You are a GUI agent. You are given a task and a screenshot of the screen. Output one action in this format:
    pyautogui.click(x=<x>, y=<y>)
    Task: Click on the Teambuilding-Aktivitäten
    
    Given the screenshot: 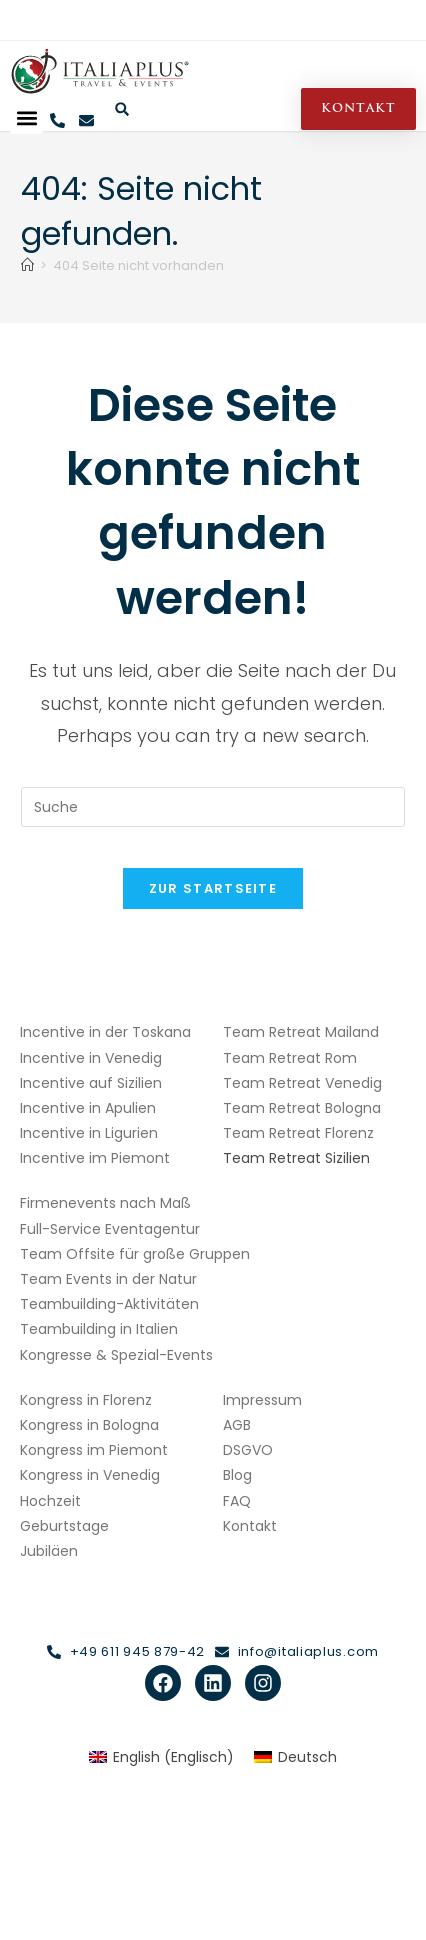 What is the action you would take?
    pyautogui.click(x=109, y=1304)
    